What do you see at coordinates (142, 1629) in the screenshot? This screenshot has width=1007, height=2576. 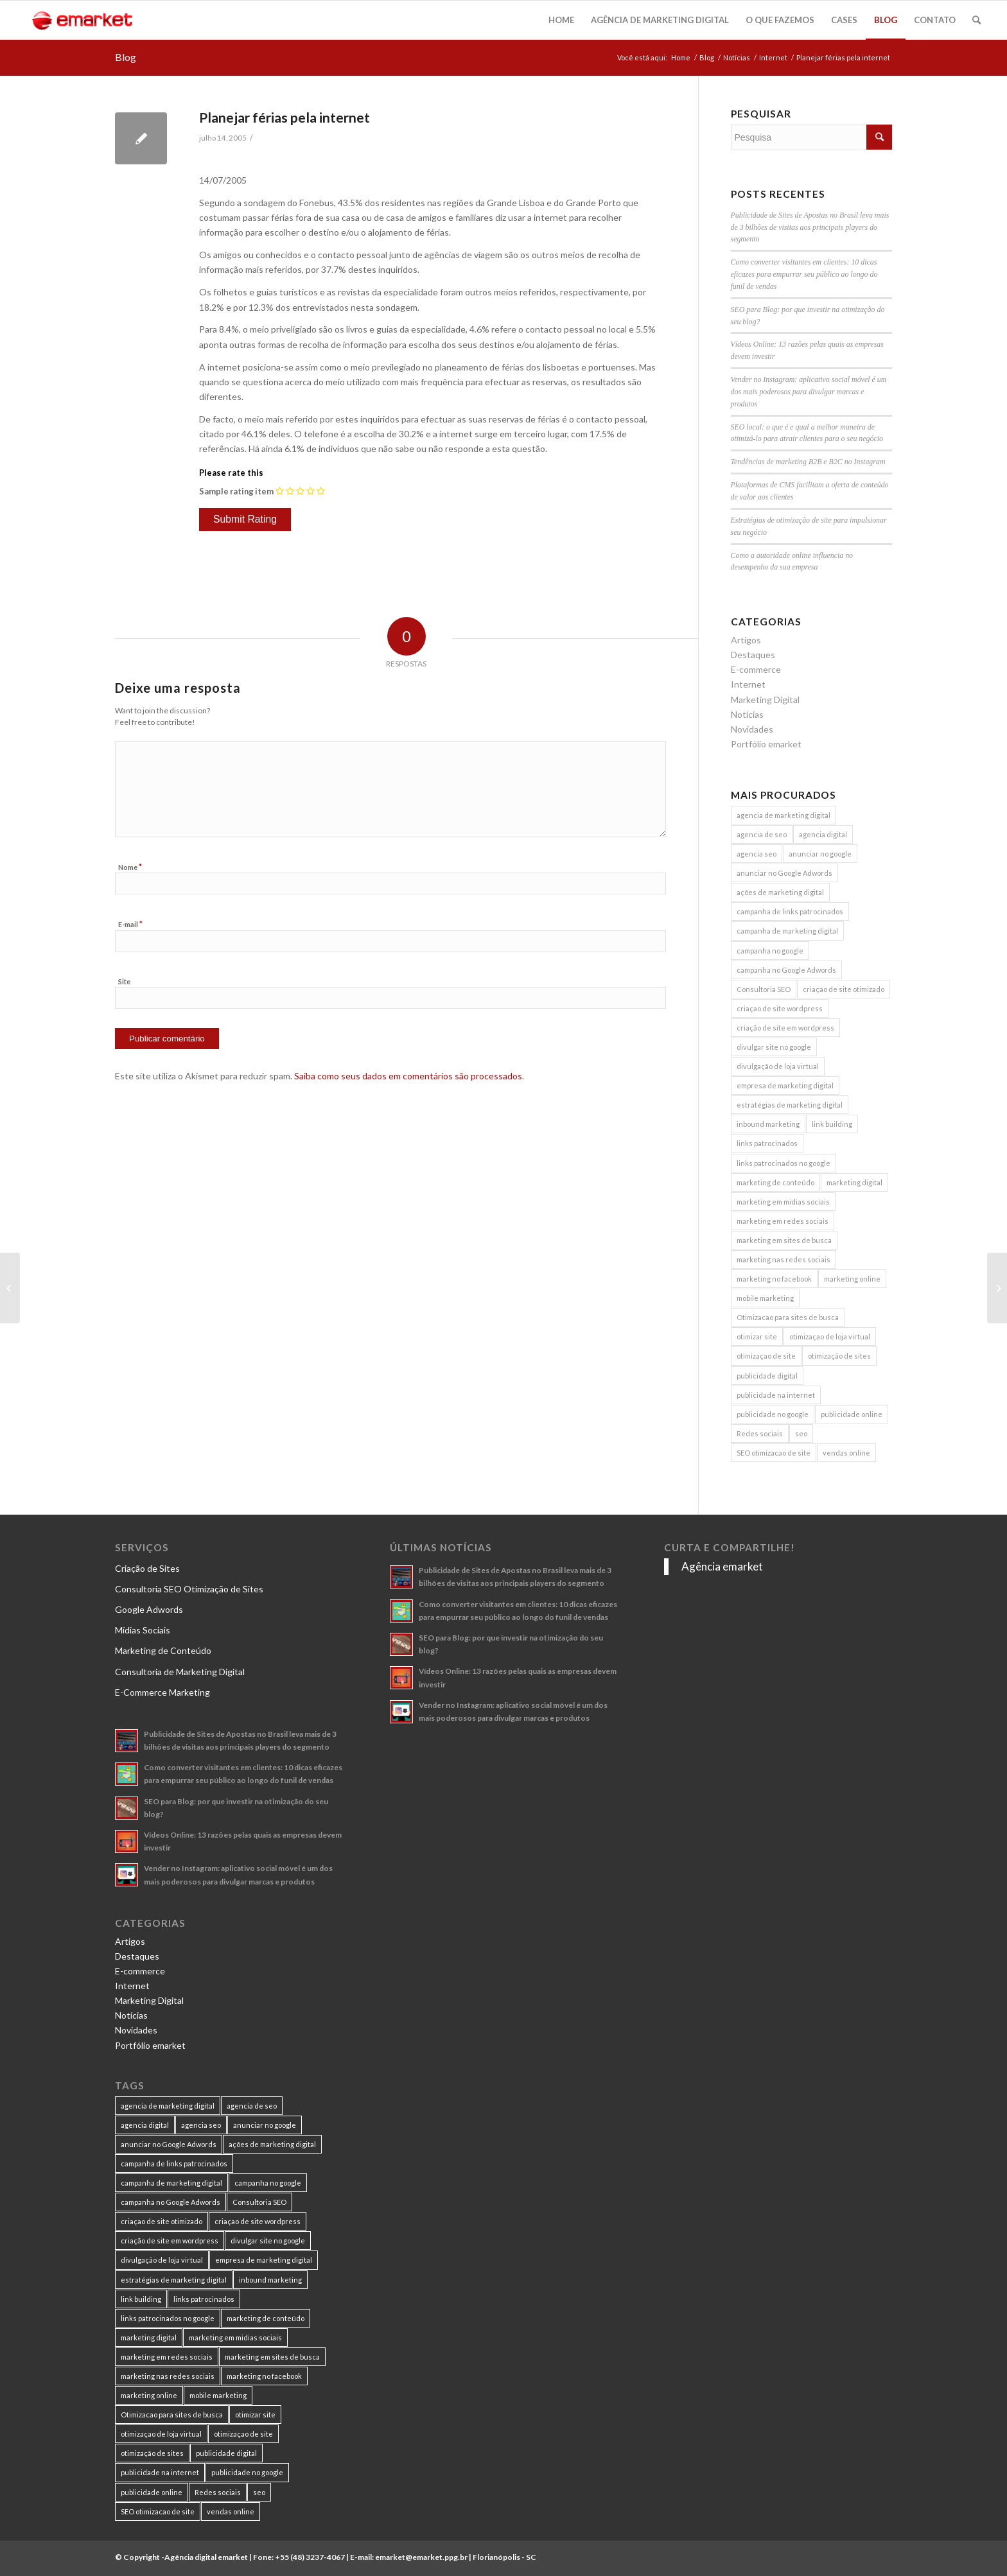 I see `Mídias Sociais` at bounding box center [142, 1629].